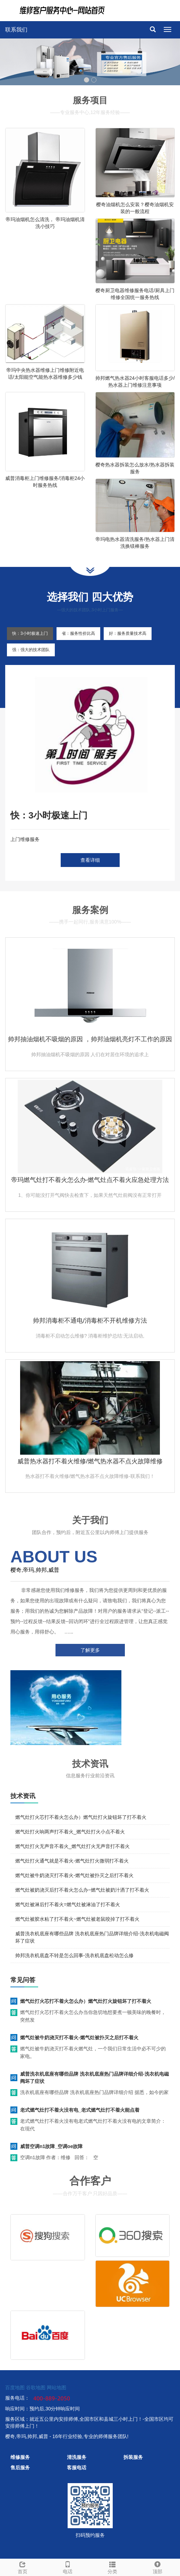 This screenshot has width=180, height=2576. I want to click on 帅邦消毒柜不通电/消毒柜不开机维修方法, so click(90, 1320).